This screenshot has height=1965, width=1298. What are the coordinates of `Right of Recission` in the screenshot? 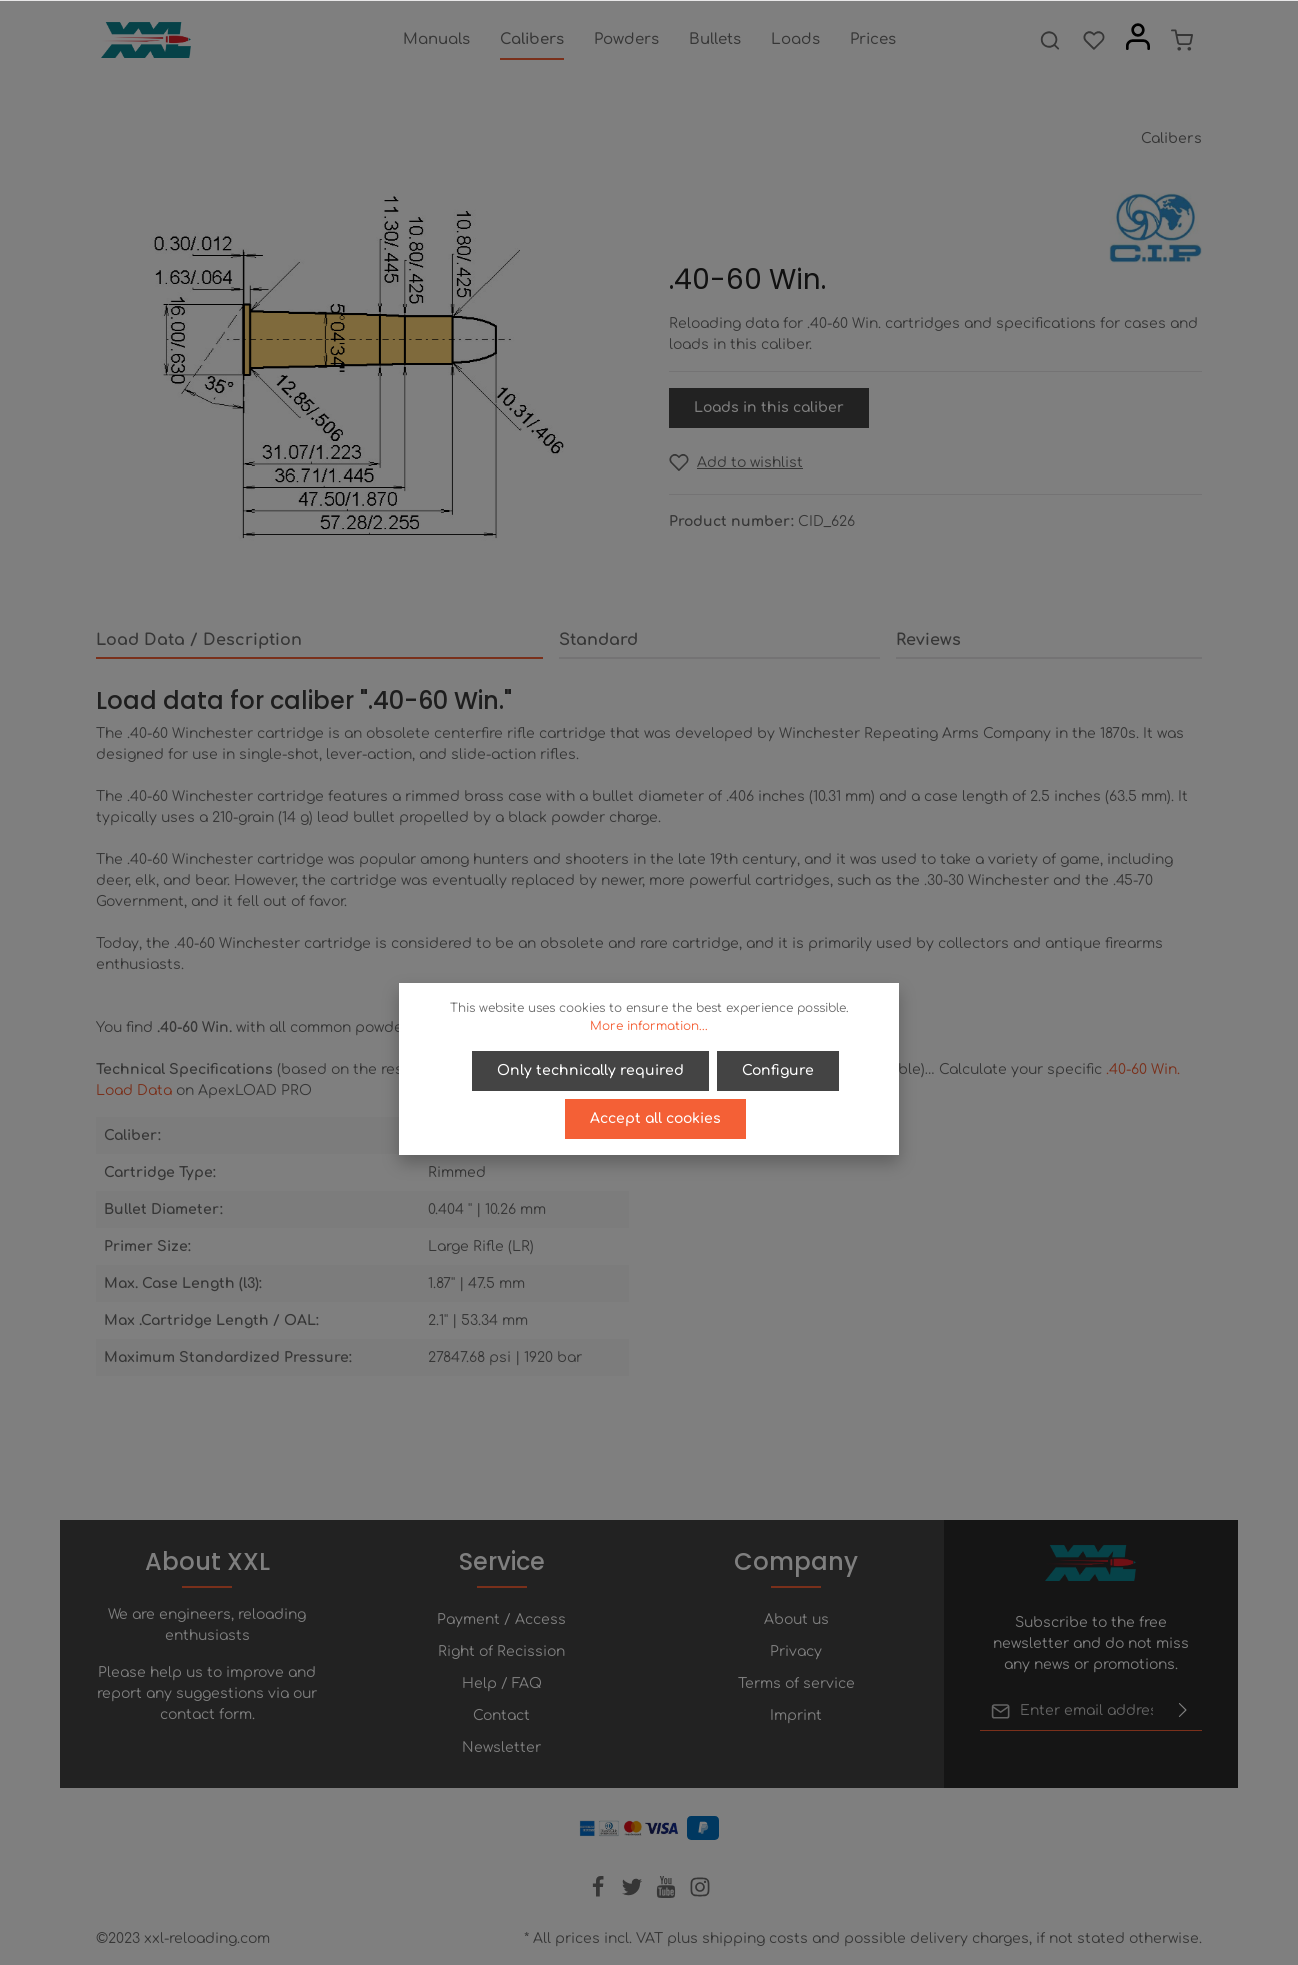 It's located at (501, 1651).